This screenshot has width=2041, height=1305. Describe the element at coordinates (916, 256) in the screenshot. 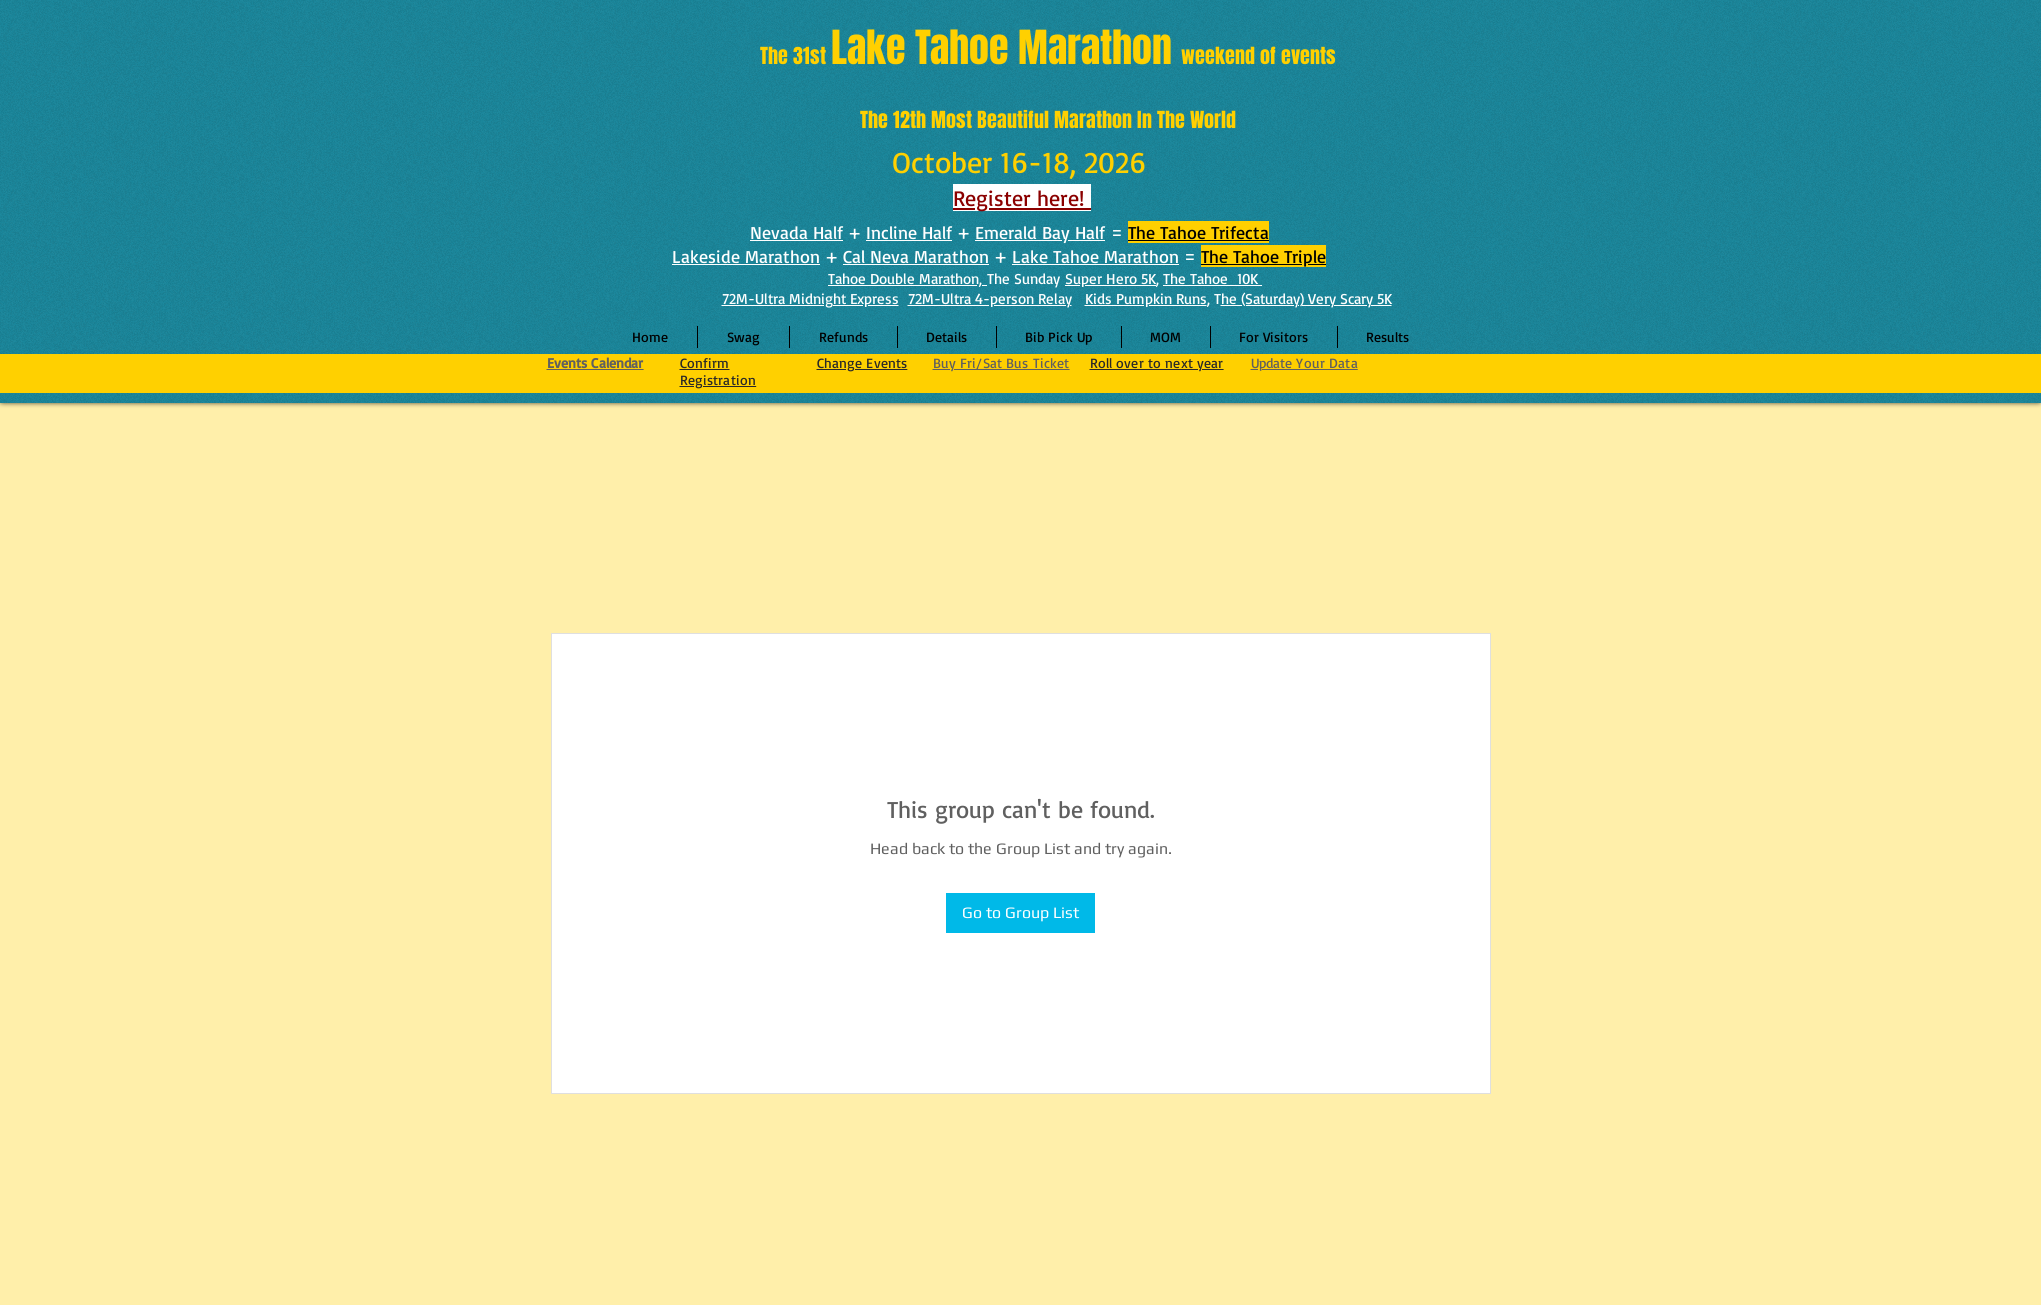

I see `Cal Neva Marathon` at that location.